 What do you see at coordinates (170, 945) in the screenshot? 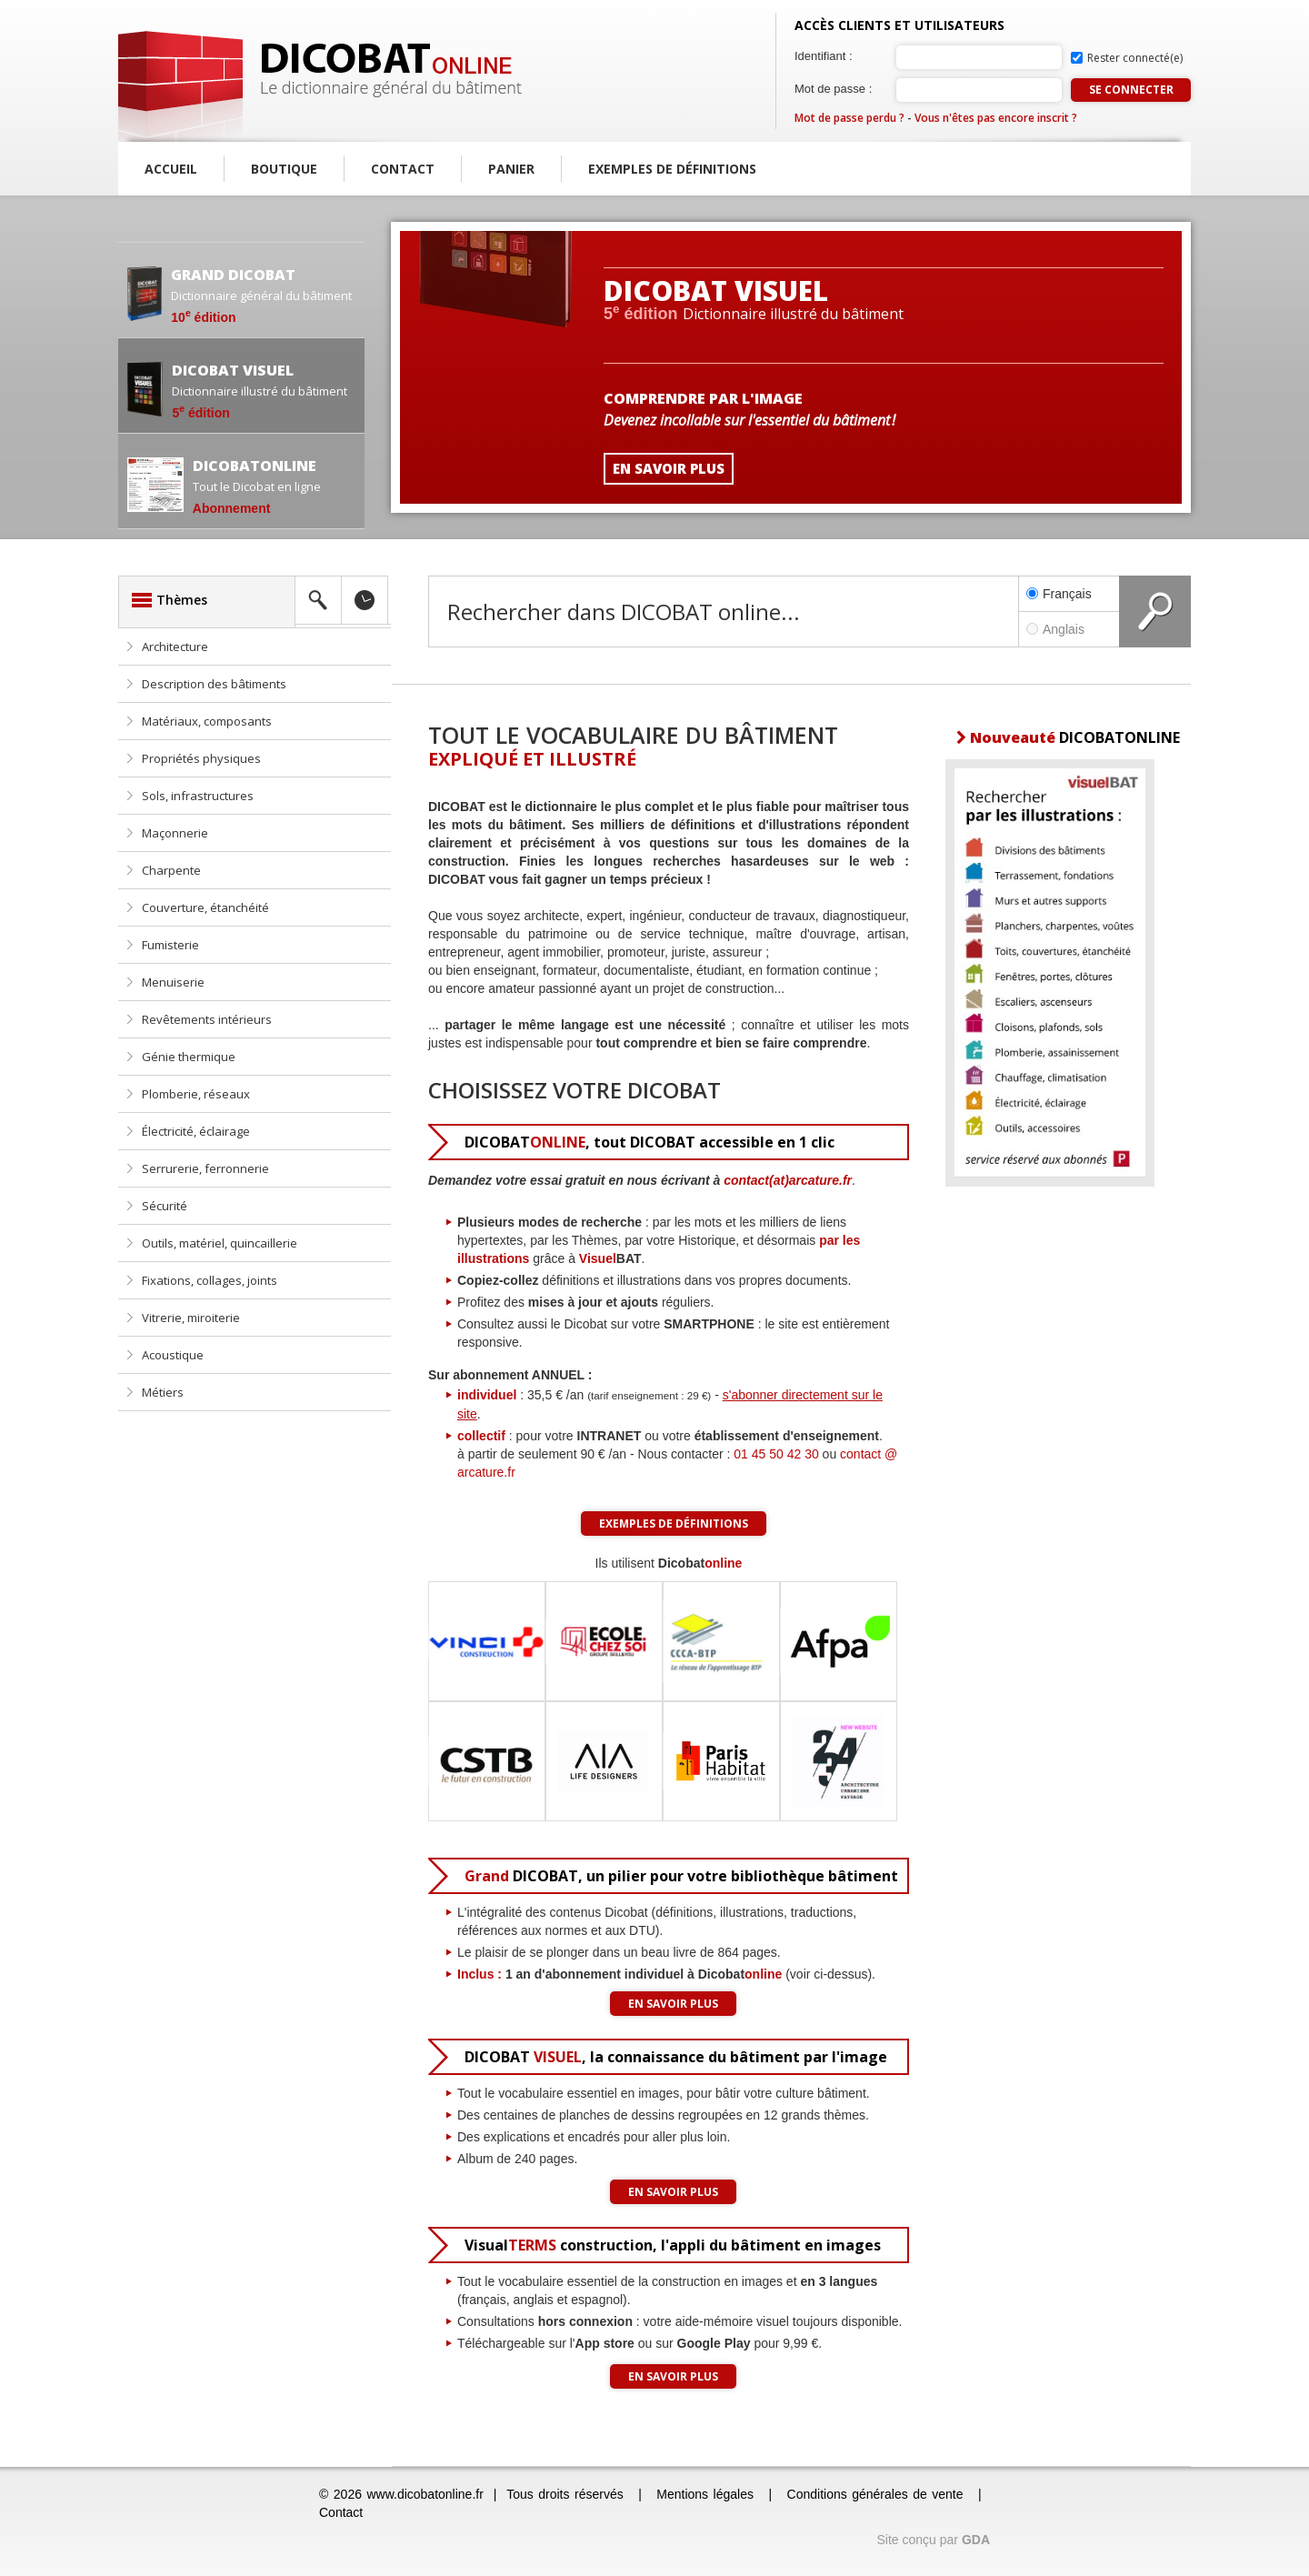
I see `Fumisterie` at bounding box center [170, 945].